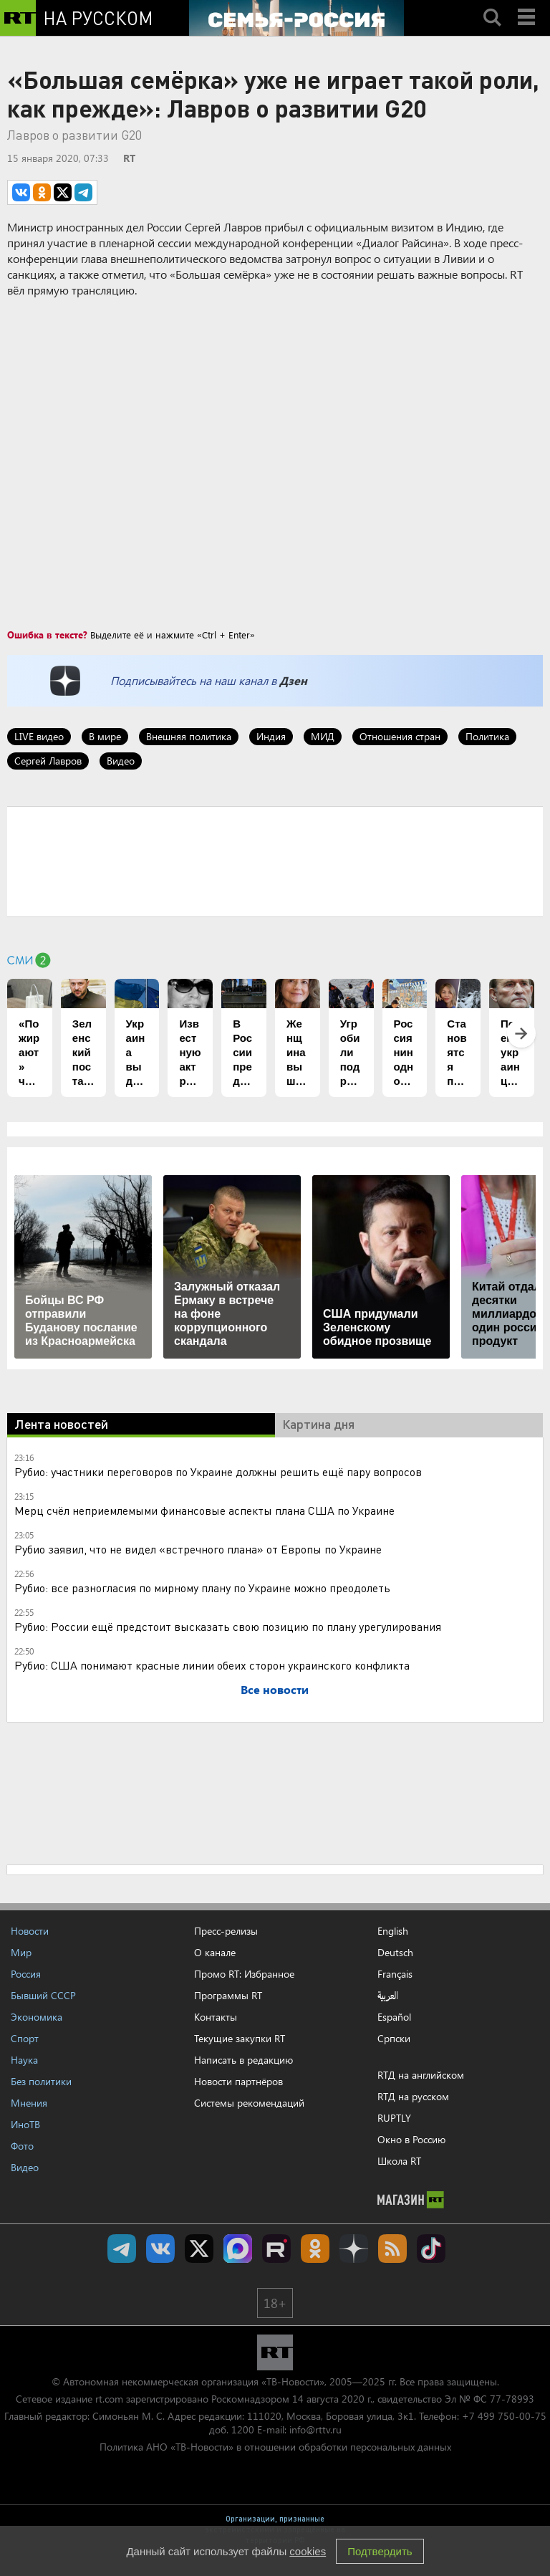  What do you see at coordinates (199, 2248) in the screenshot?
I see `Twitter RT Russian` at bounding box center [199, 2248].